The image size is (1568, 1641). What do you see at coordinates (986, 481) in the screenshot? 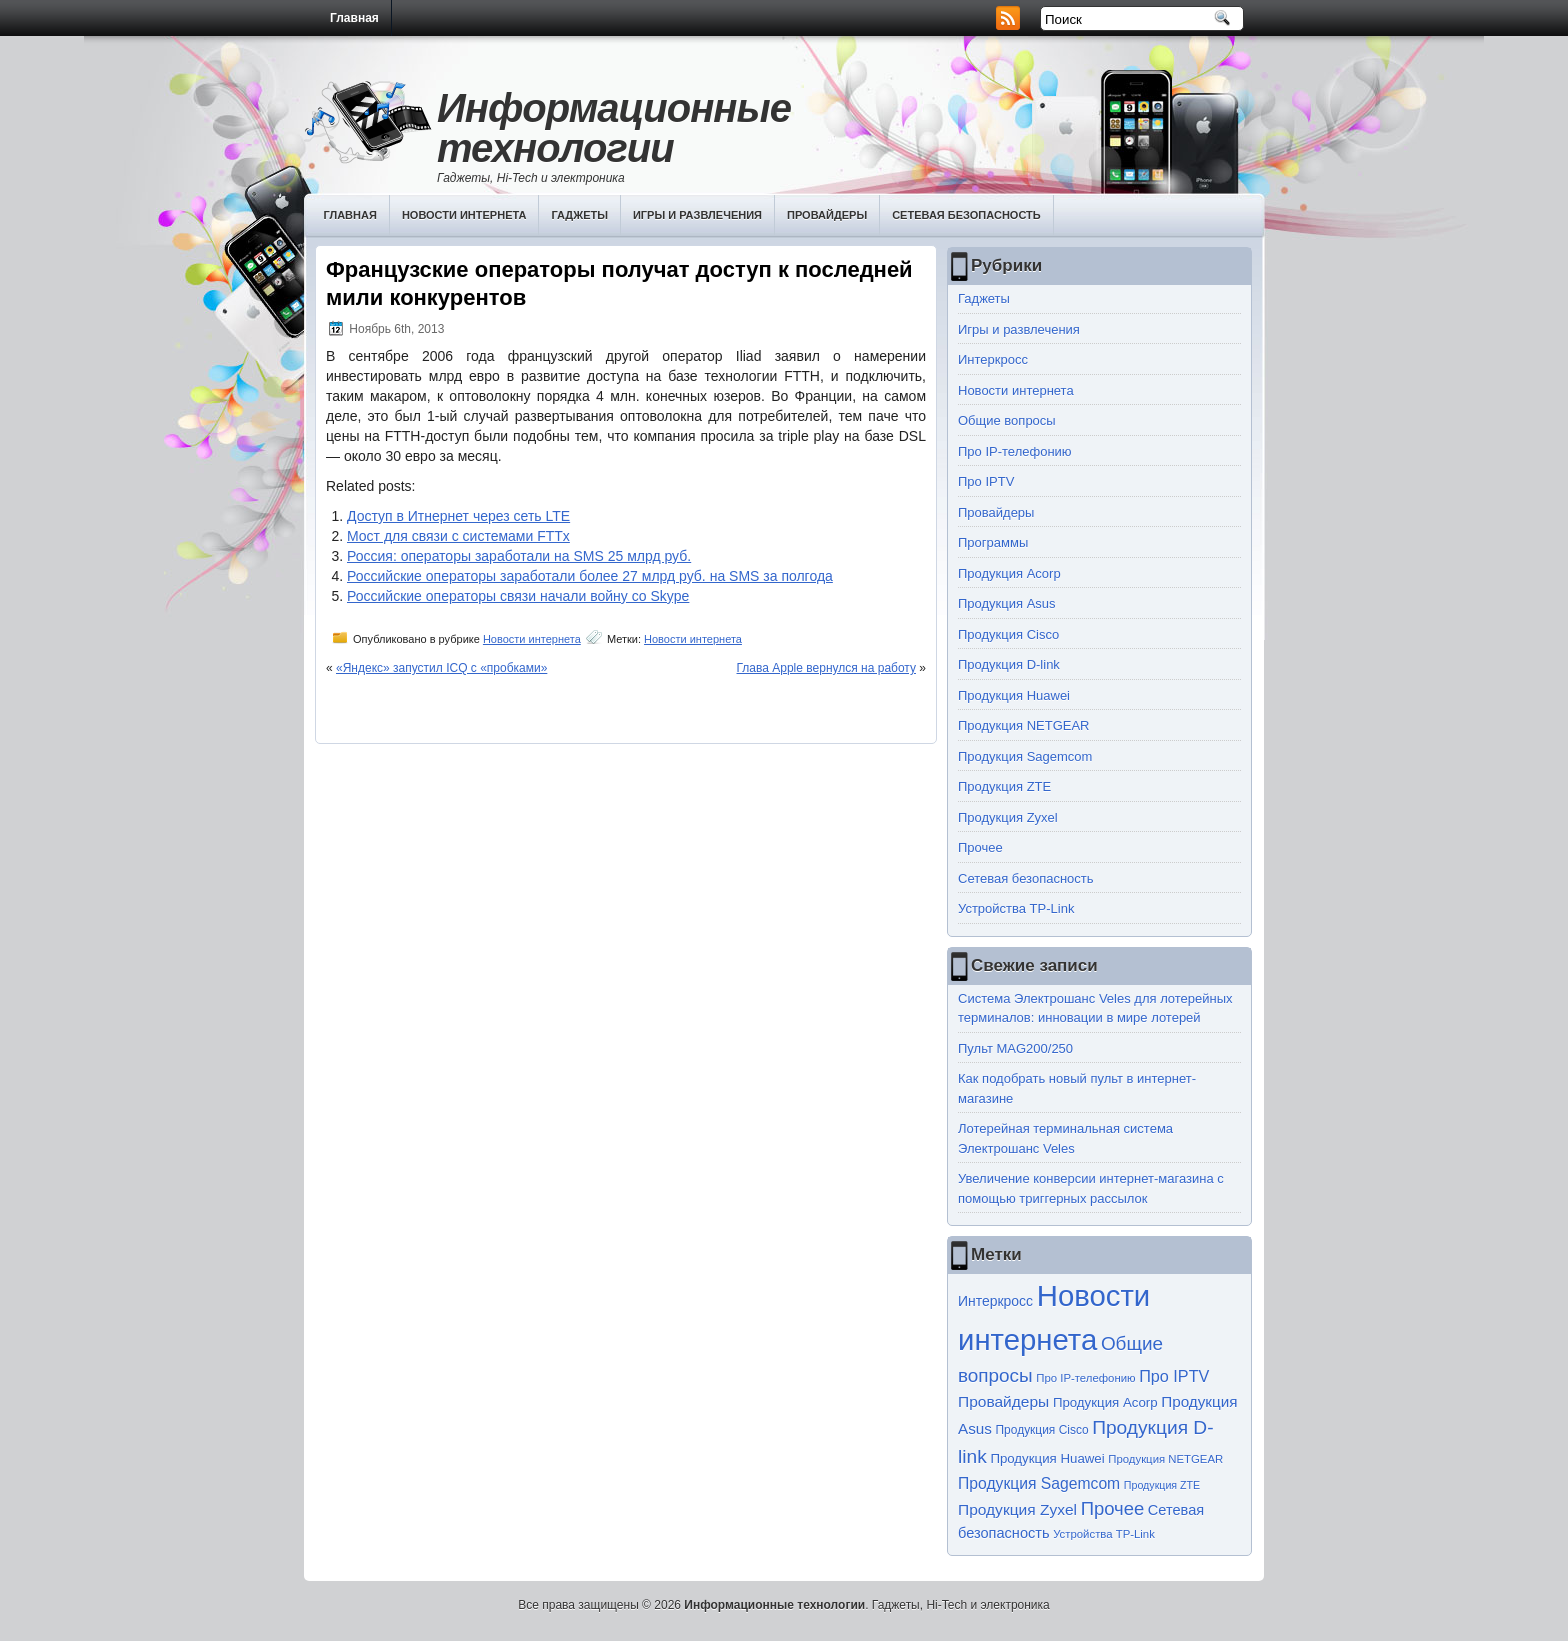
I see `Про IPTV` at bounding box center [986, 481].